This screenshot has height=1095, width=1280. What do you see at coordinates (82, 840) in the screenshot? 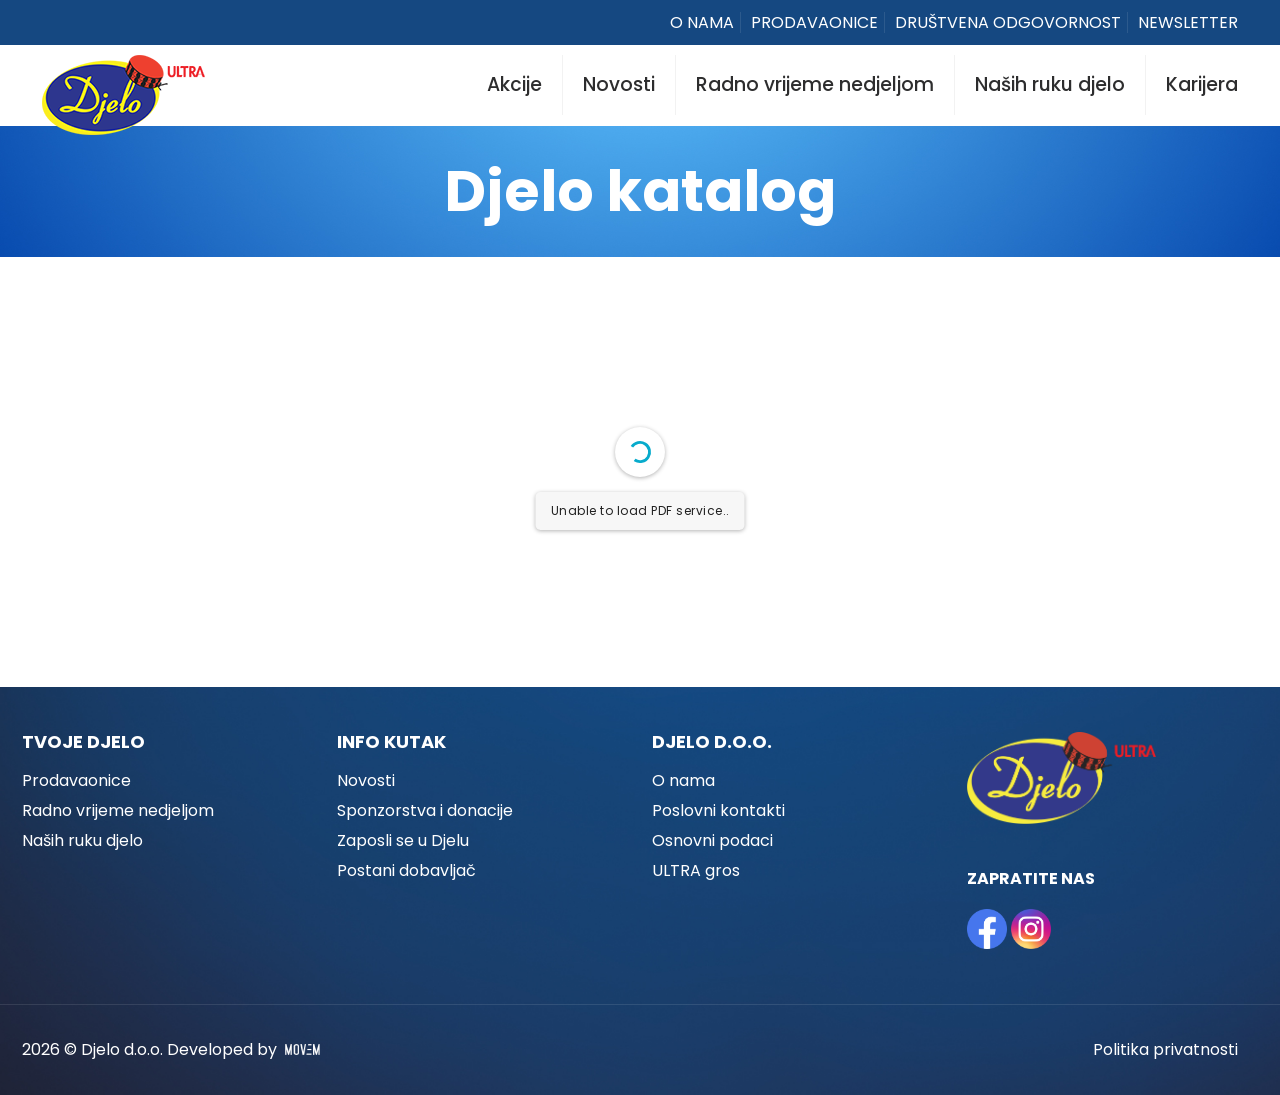
I see `Naših ruku djelo` at bounding box center [82, 840].